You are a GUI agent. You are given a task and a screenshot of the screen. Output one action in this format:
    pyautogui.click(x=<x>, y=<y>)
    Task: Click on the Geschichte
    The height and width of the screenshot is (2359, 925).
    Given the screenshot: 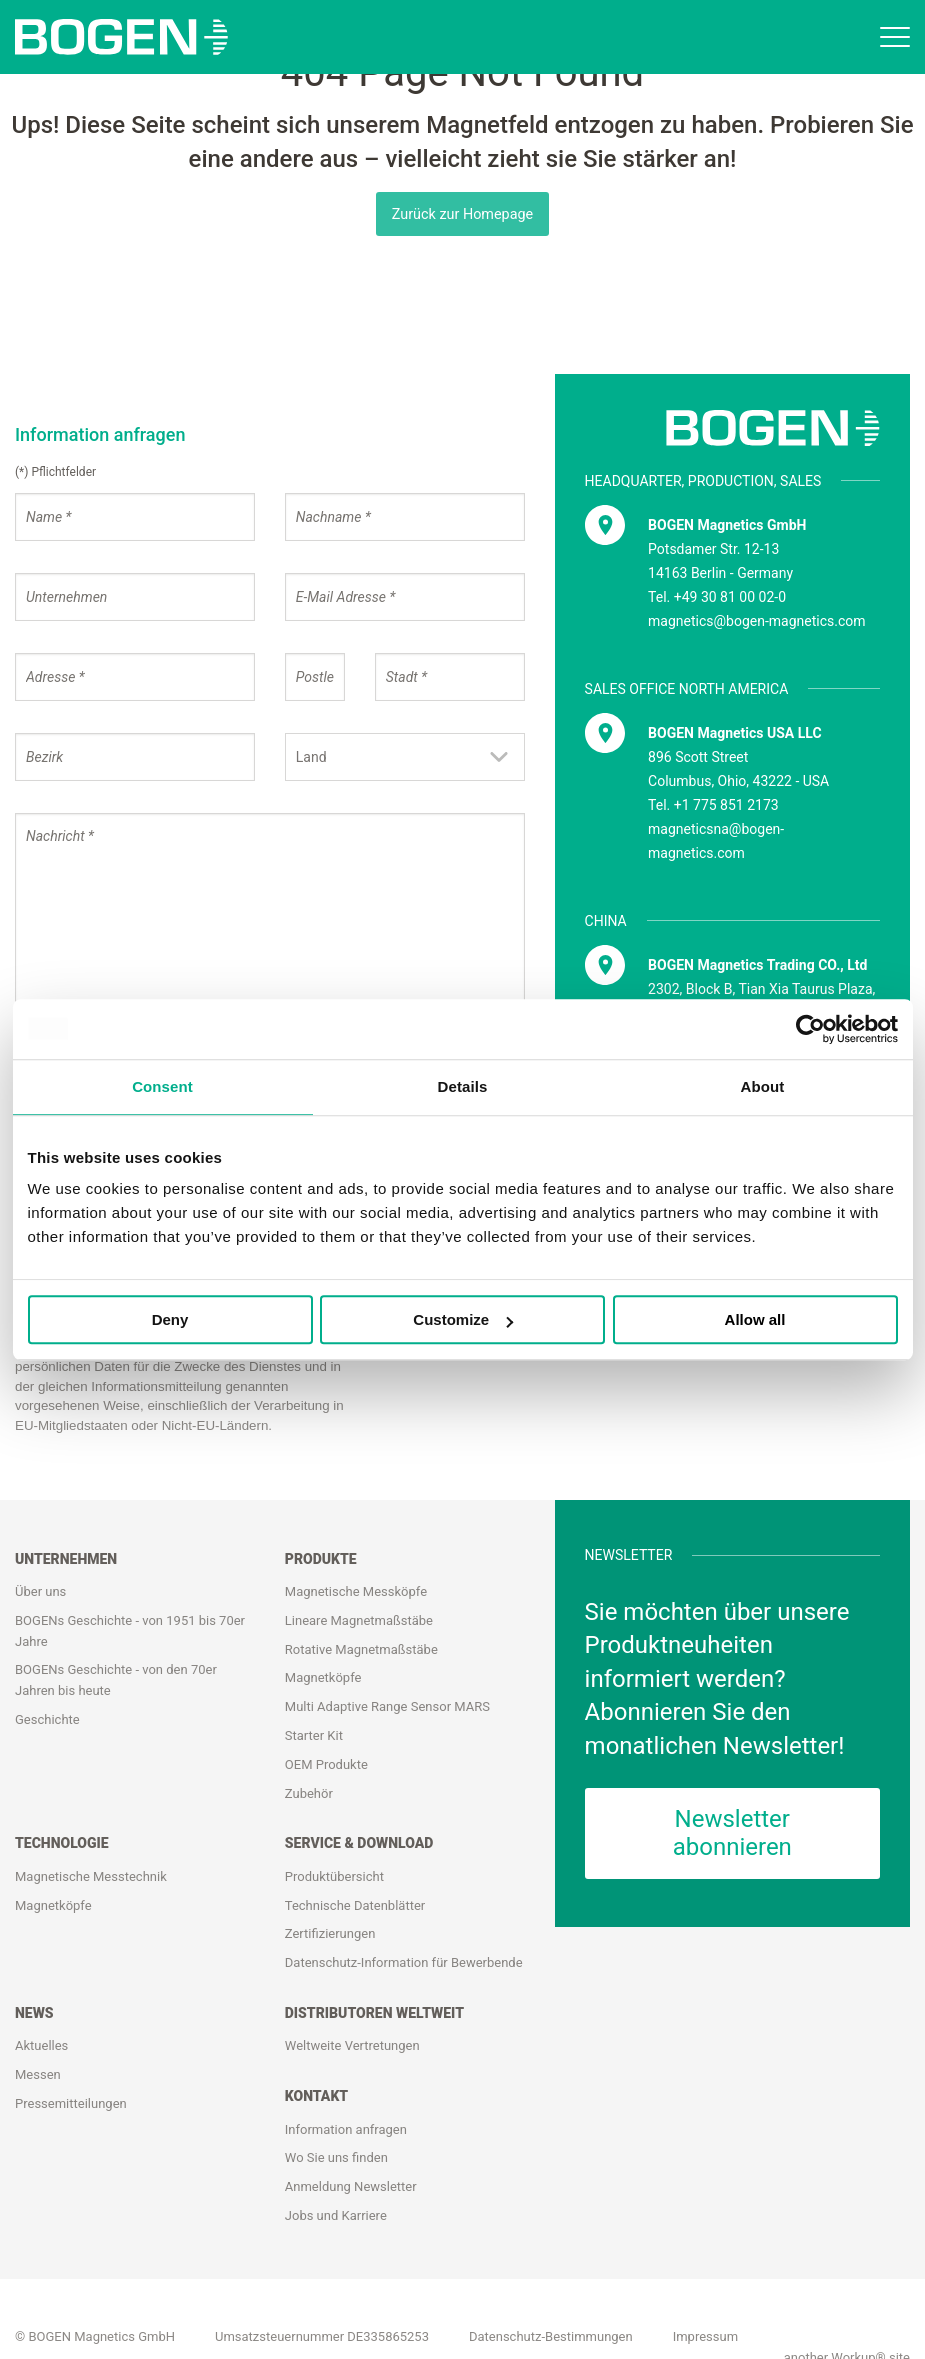 What is the action you would take?
    pyautogui.click(x=47, y=1719)
    